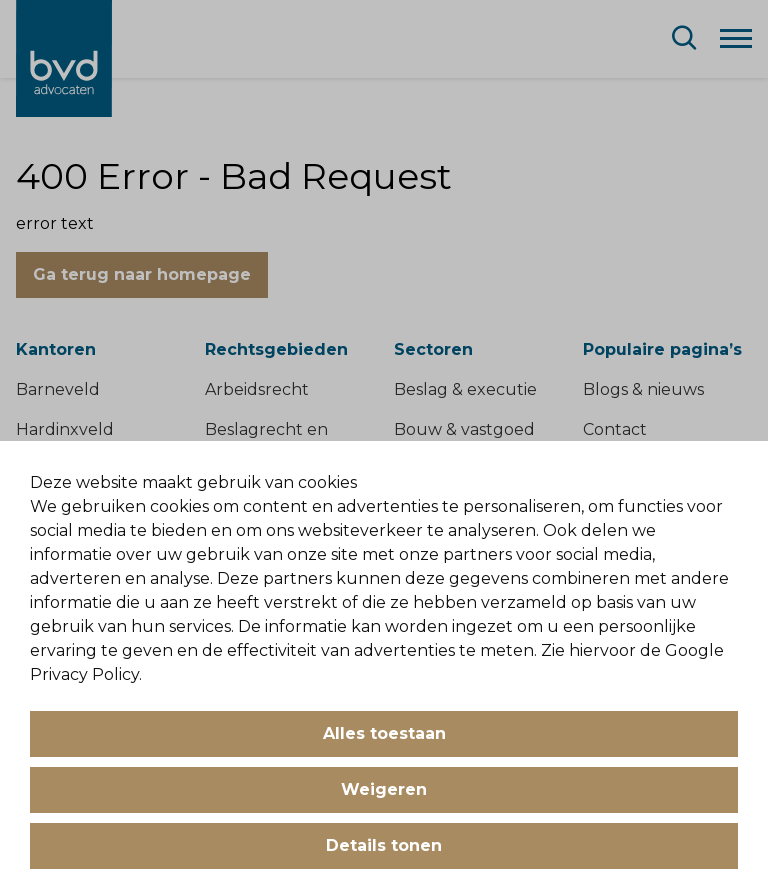 This screenshot has height=879, width=768. What do you see at coordinates (257, 389) in the screenshot?
I see `Arbeidsrecht` at bounding box center [257, 389].